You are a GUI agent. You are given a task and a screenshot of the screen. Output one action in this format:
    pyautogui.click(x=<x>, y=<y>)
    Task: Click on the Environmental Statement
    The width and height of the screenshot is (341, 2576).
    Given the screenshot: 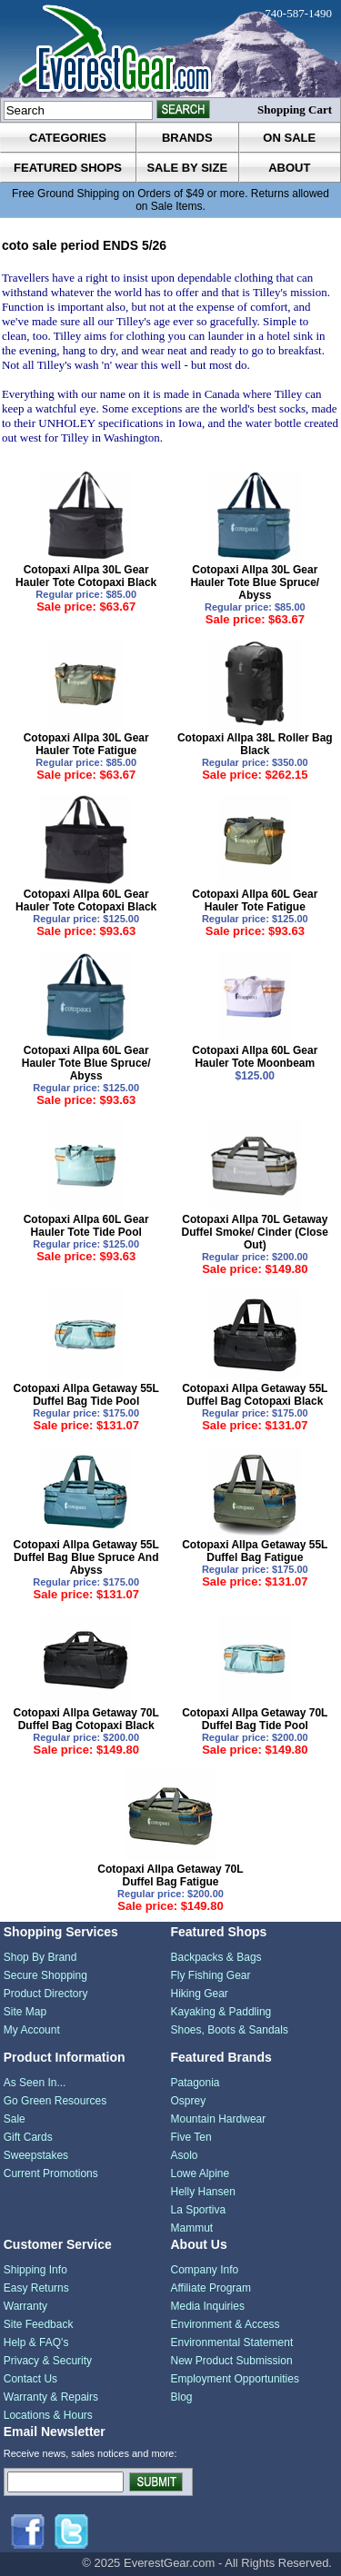 What is the action you would take?
    pyautogui.click(x=232, y=2342)
    